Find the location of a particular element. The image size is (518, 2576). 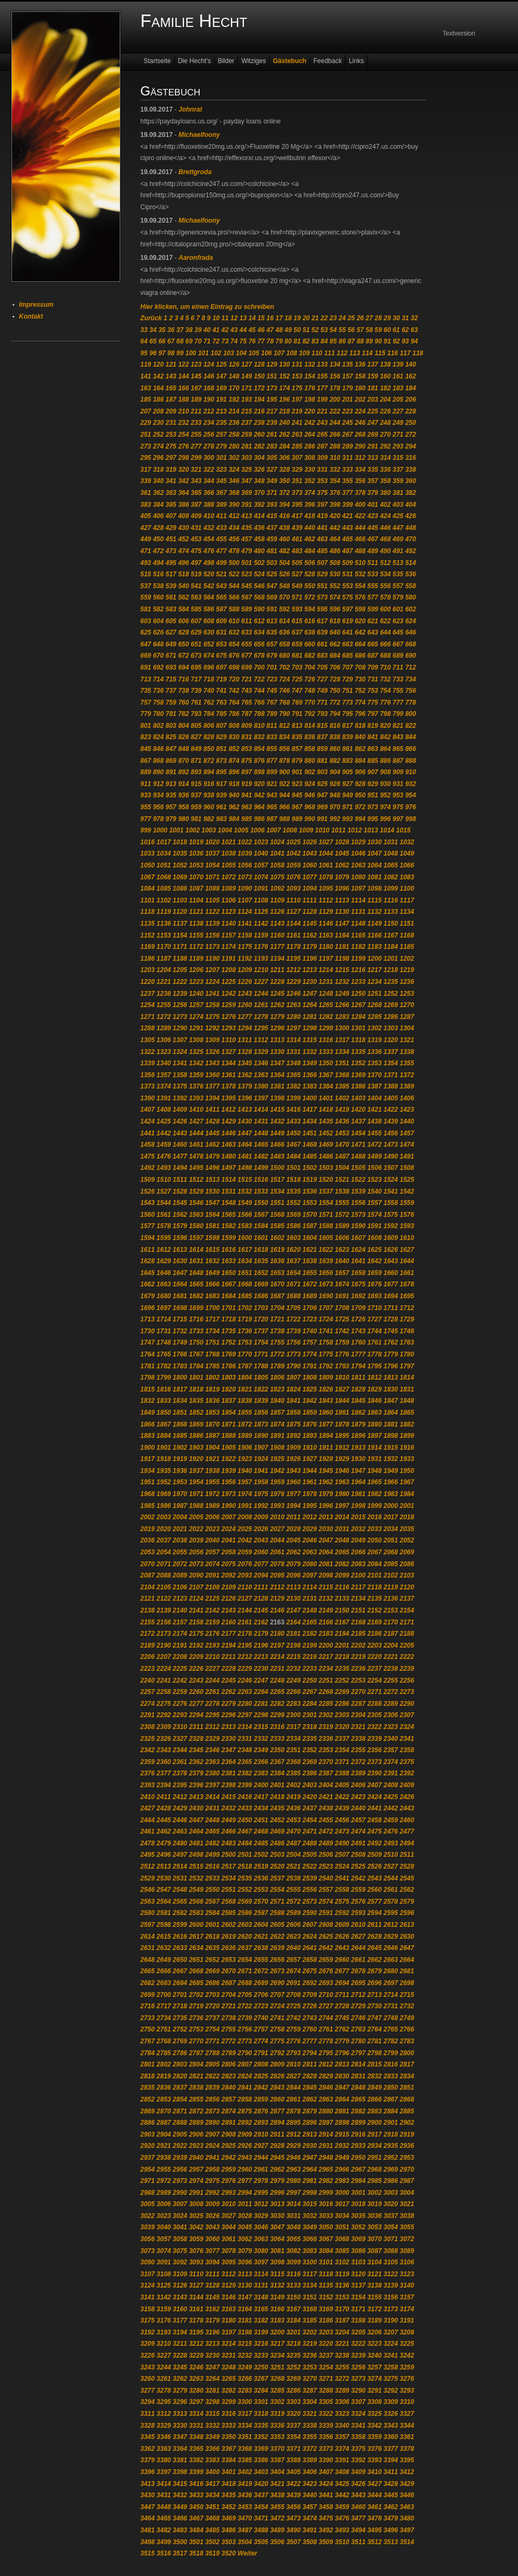

178 is located at coordinates (335, 388).